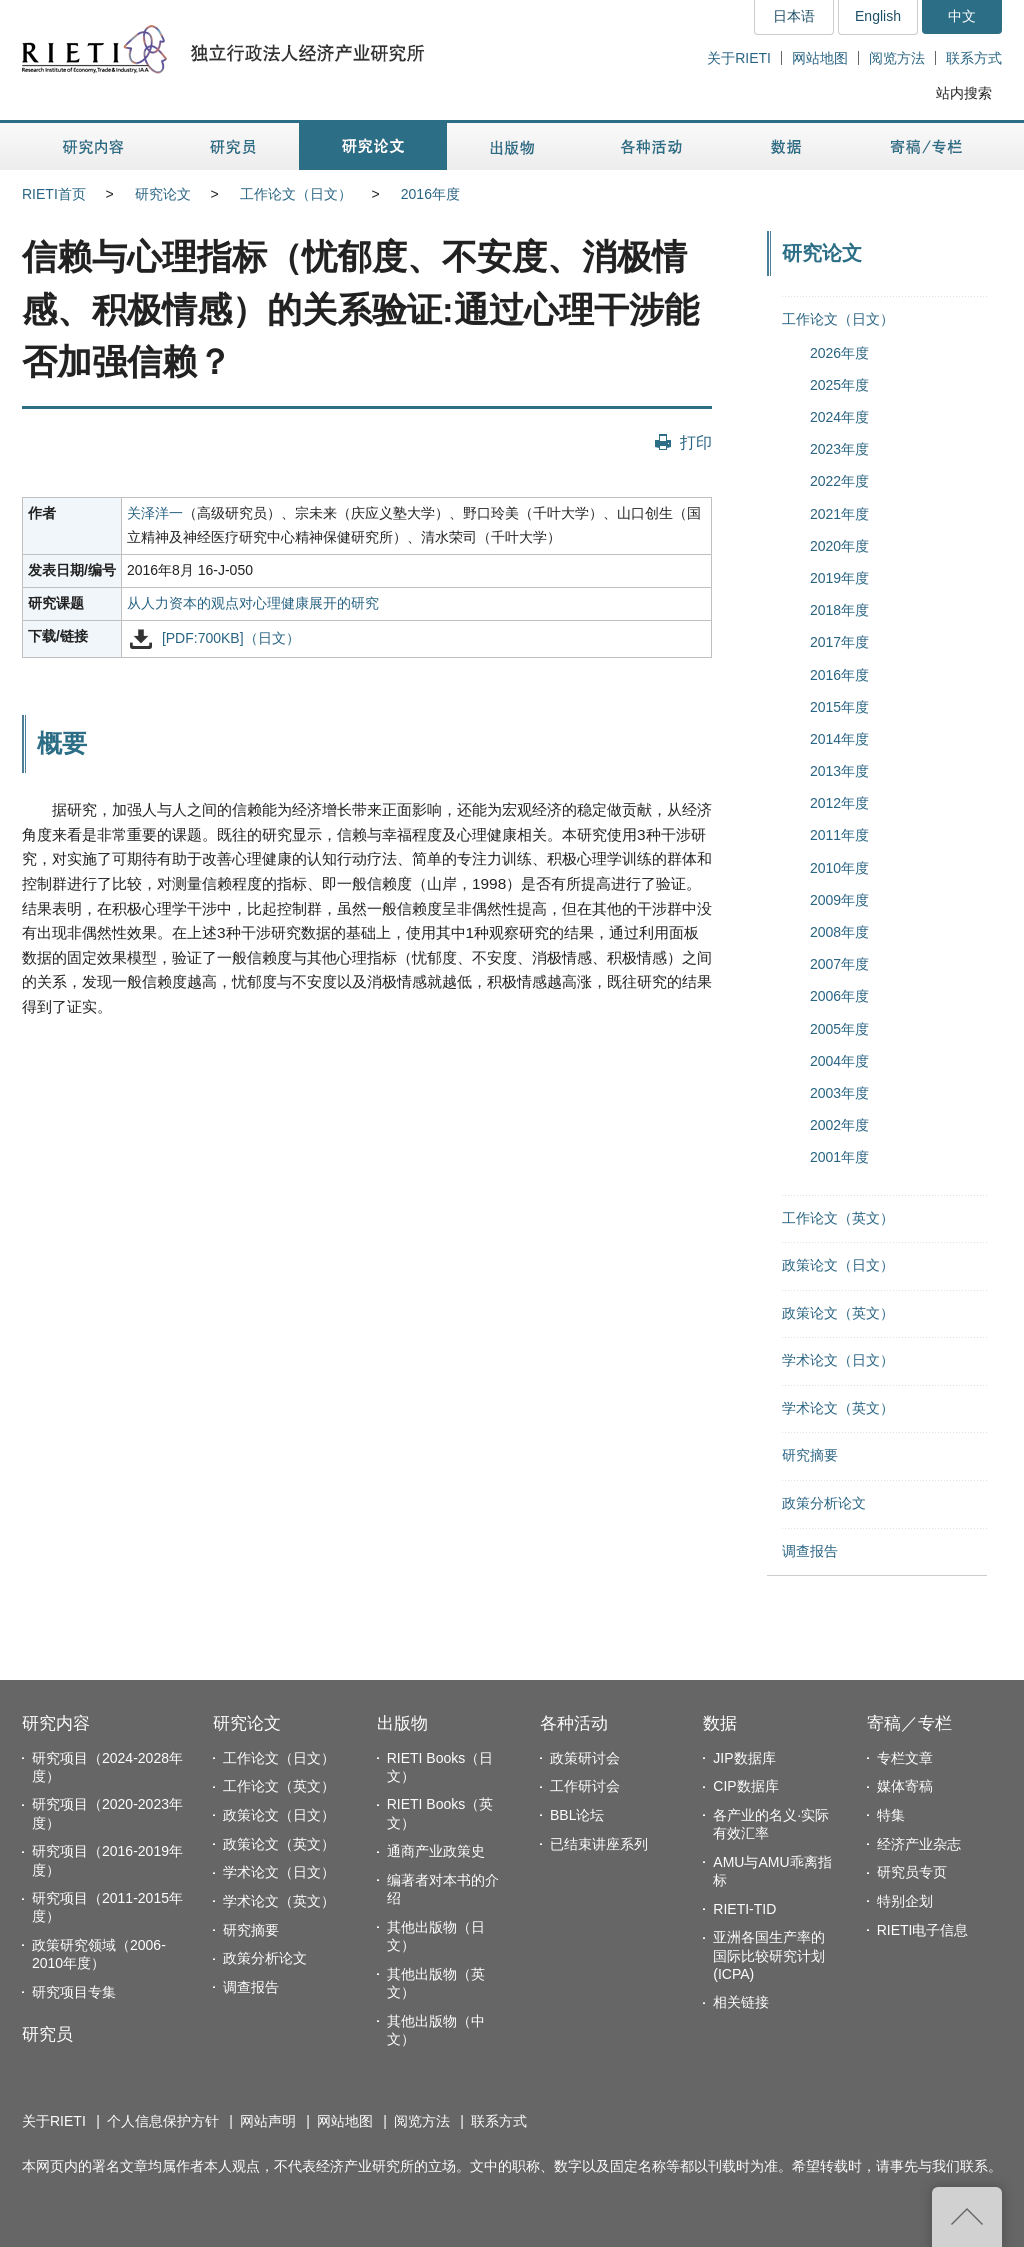  I want to click on 2002年度, so click(839, 1125).